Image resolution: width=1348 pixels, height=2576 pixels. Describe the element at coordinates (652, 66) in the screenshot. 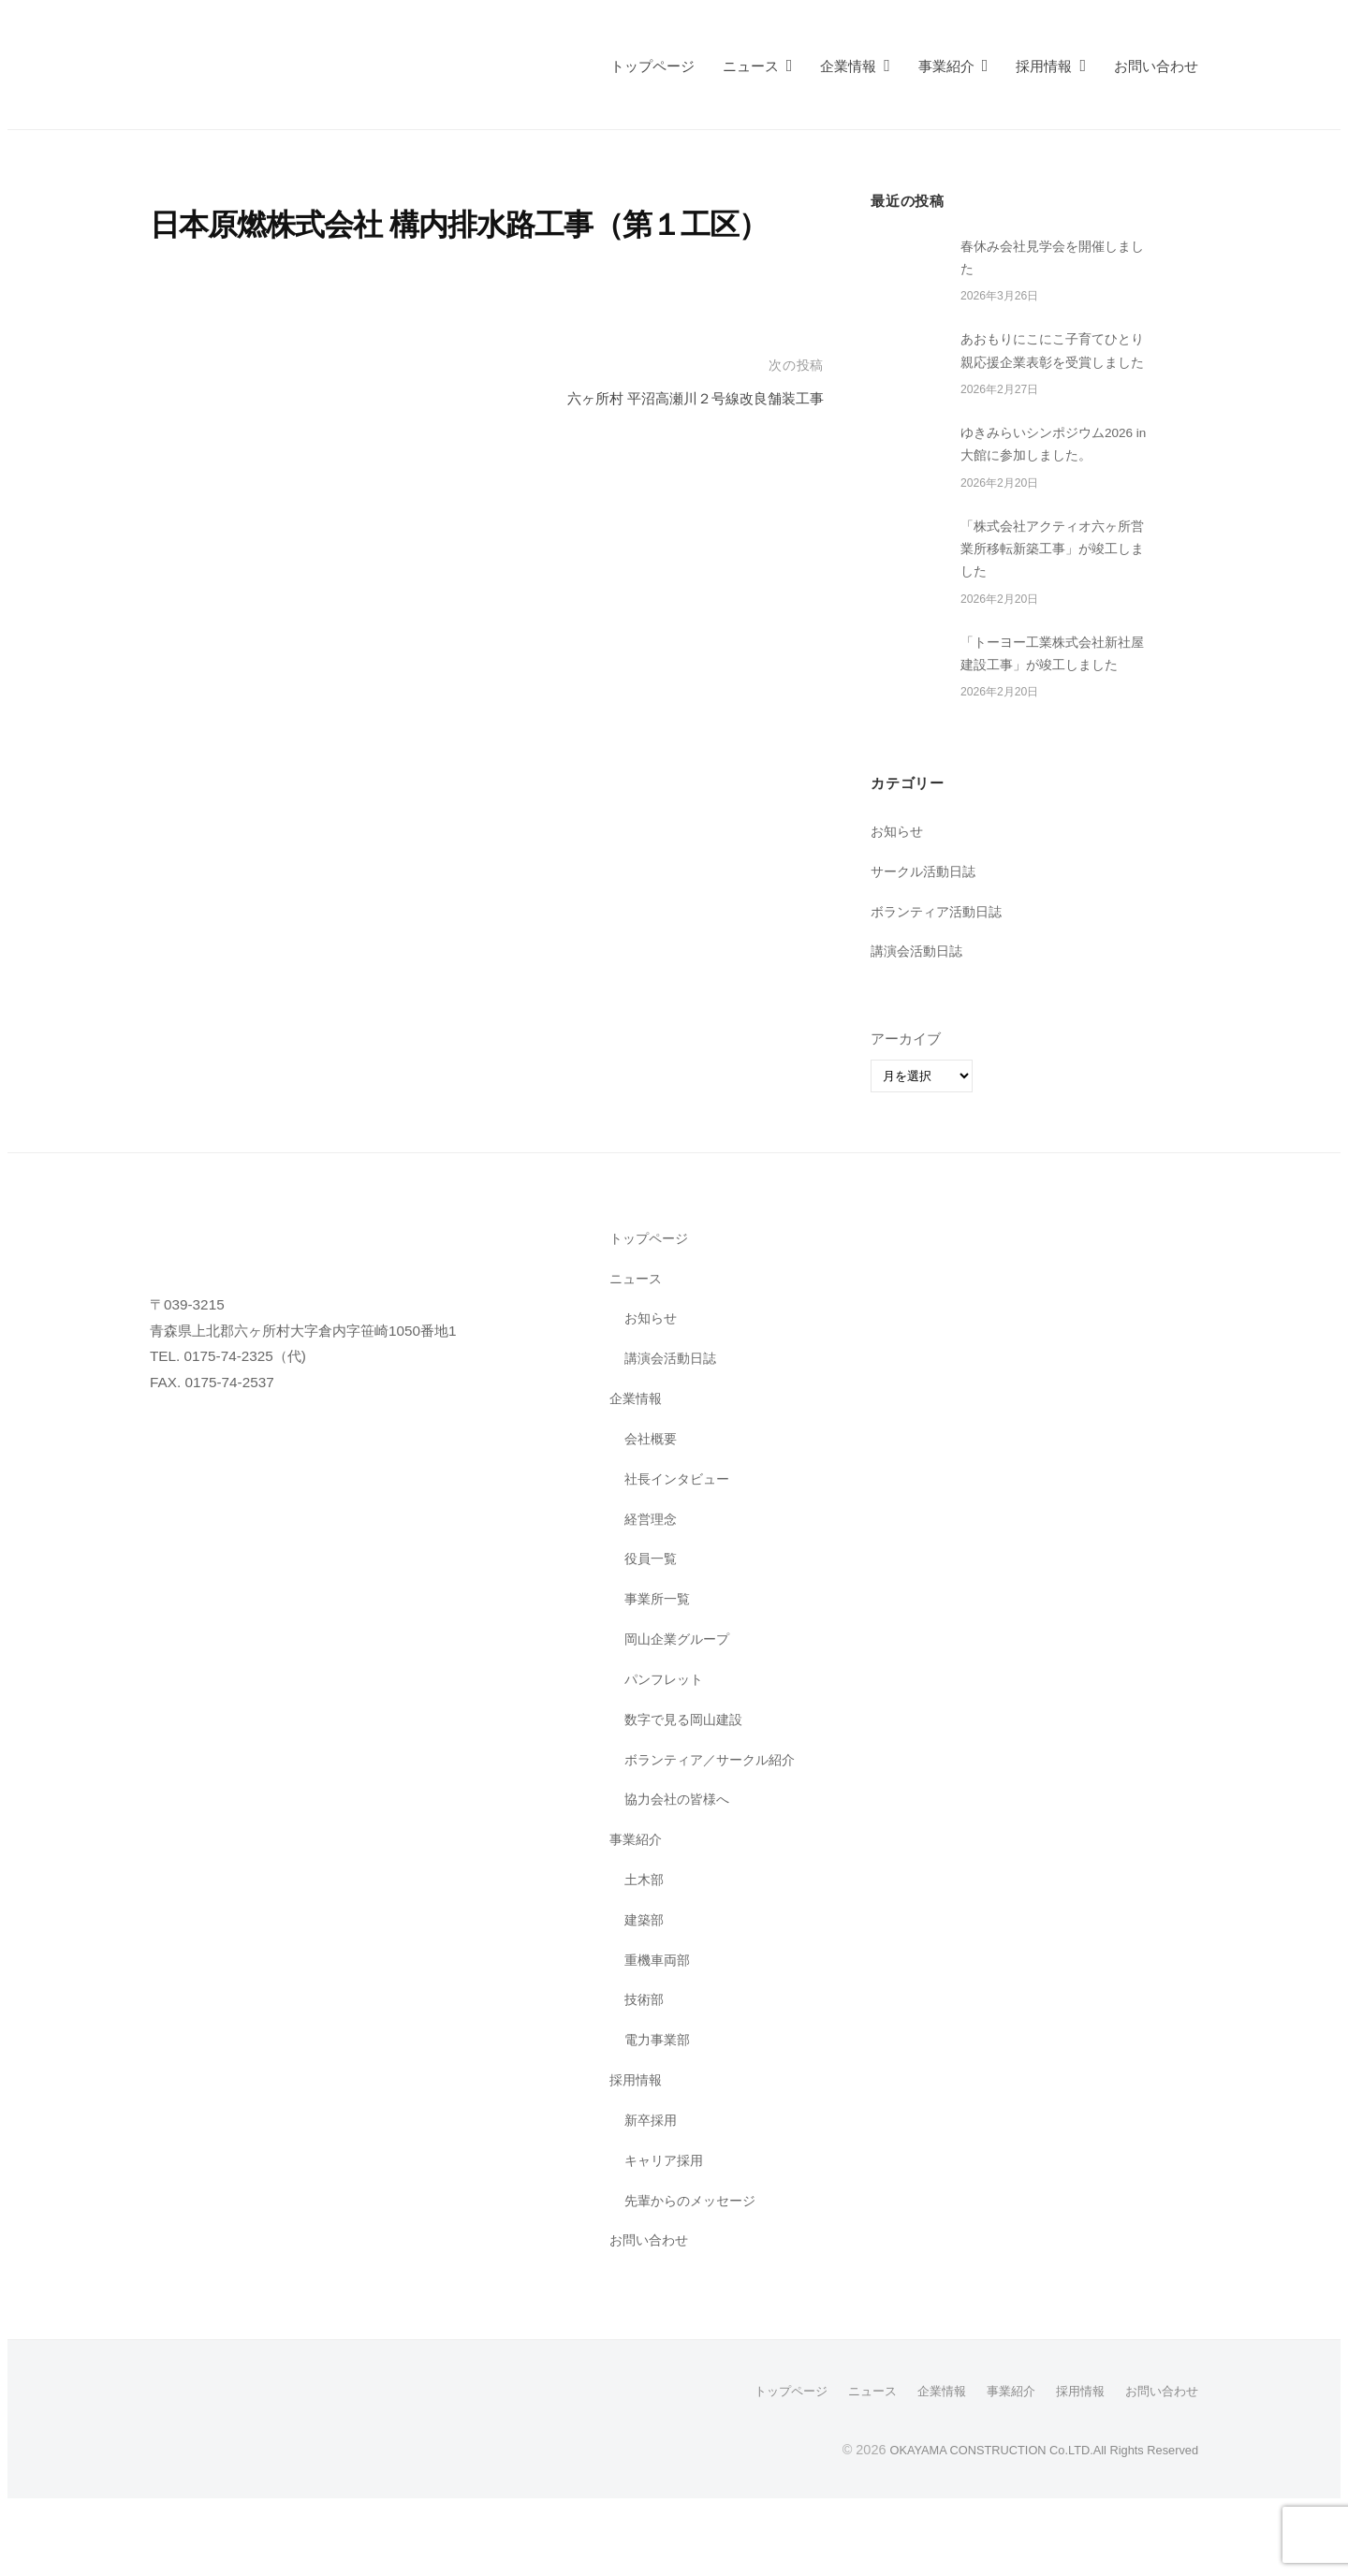

I see `トップページ` at that location.